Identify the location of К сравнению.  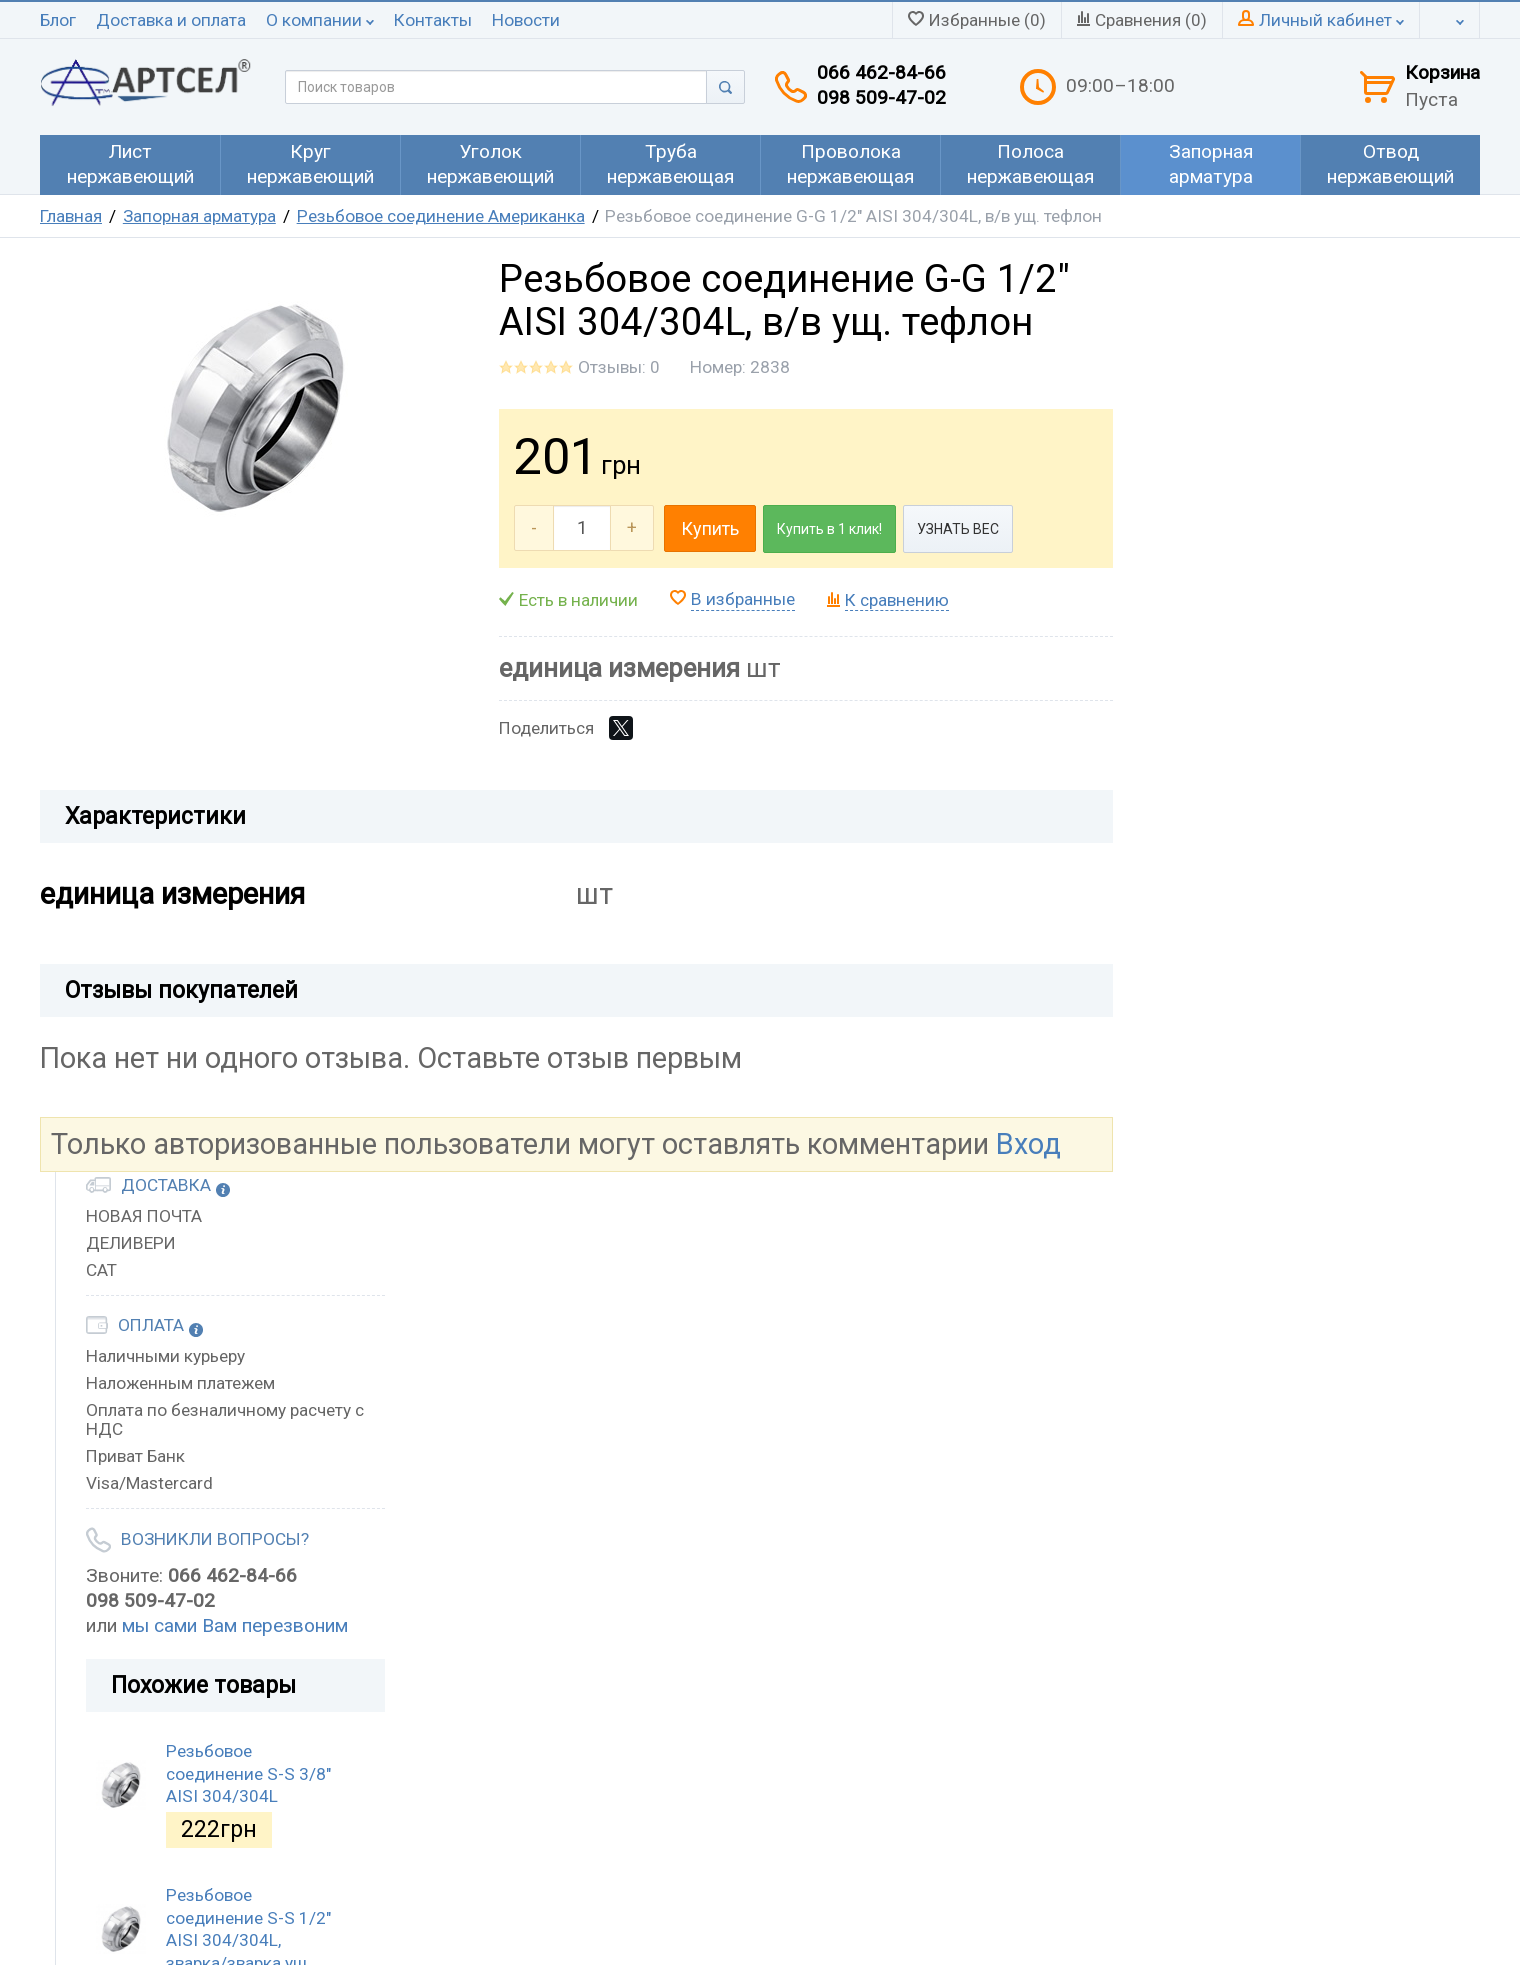
(897, 600).